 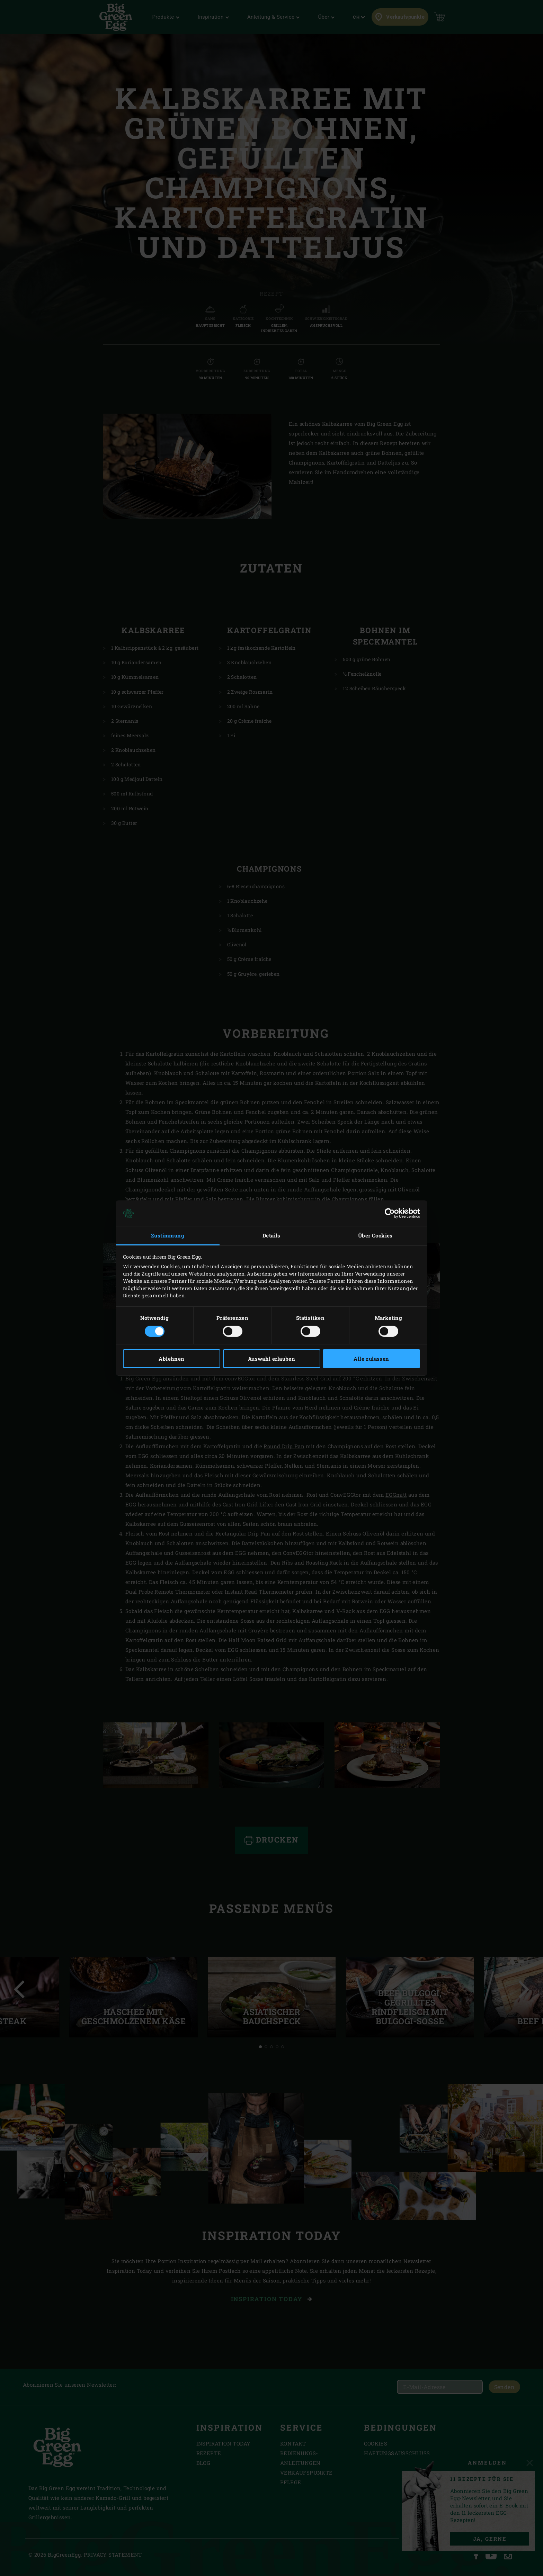 I want to click on [Cookiebot von Usercentrics - öffnet in einem neuen Fenster], so click(x=389, y=1213).